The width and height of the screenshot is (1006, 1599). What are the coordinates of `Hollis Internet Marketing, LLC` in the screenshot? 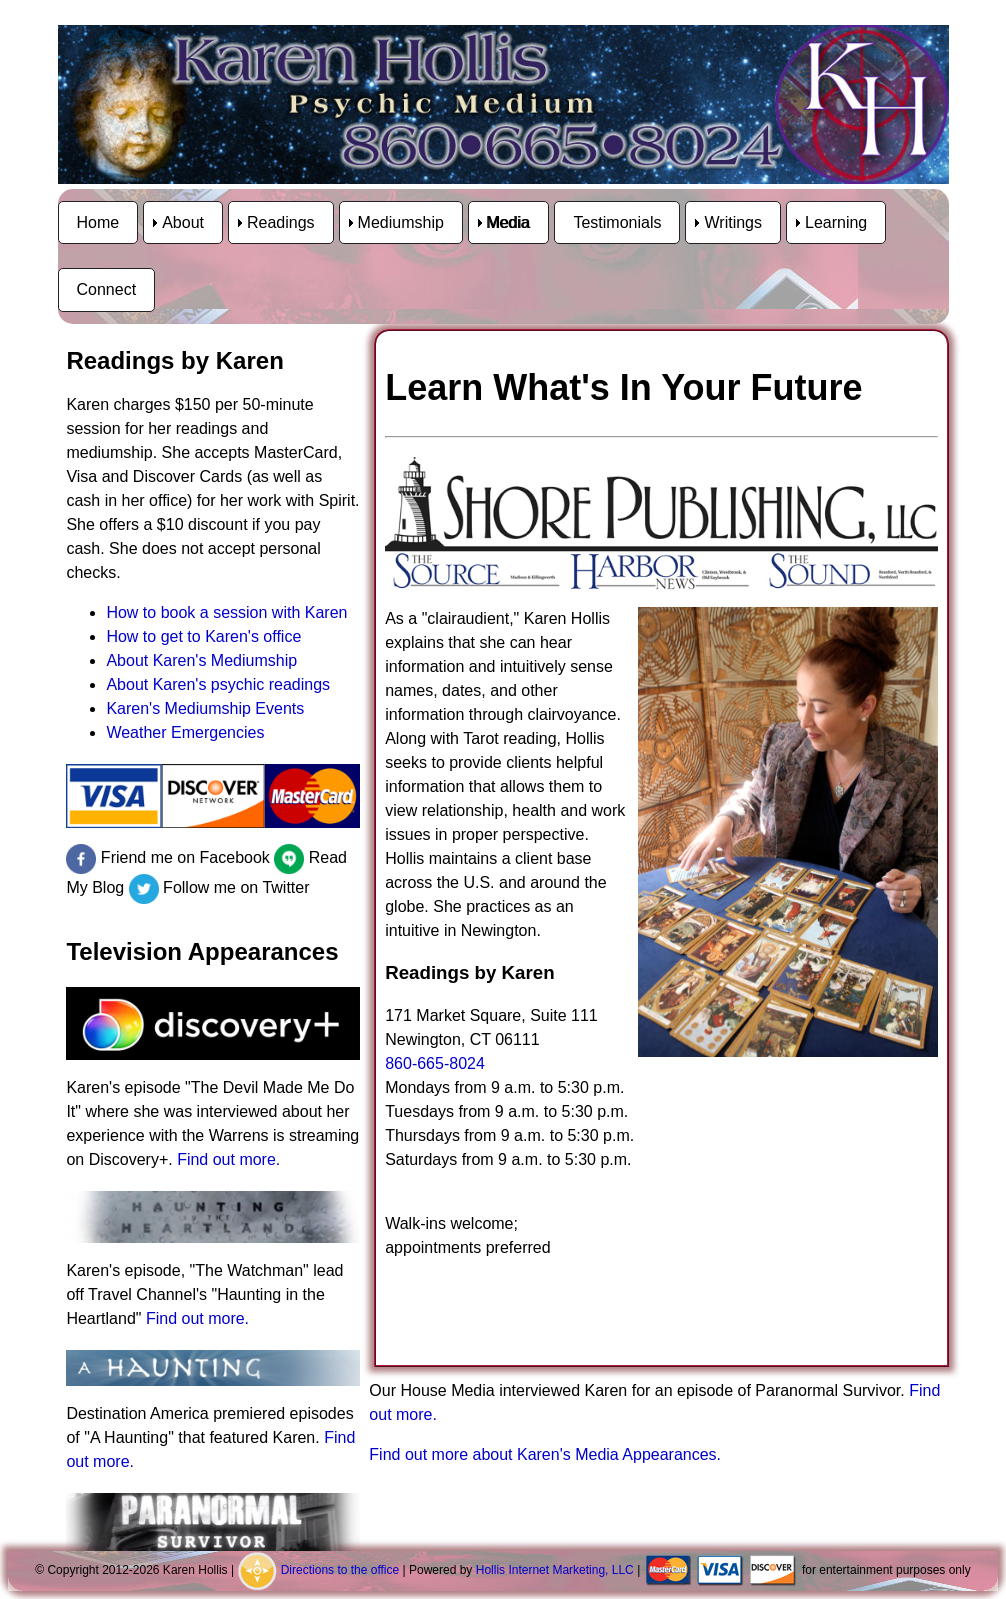 It's located at (555, 1570).